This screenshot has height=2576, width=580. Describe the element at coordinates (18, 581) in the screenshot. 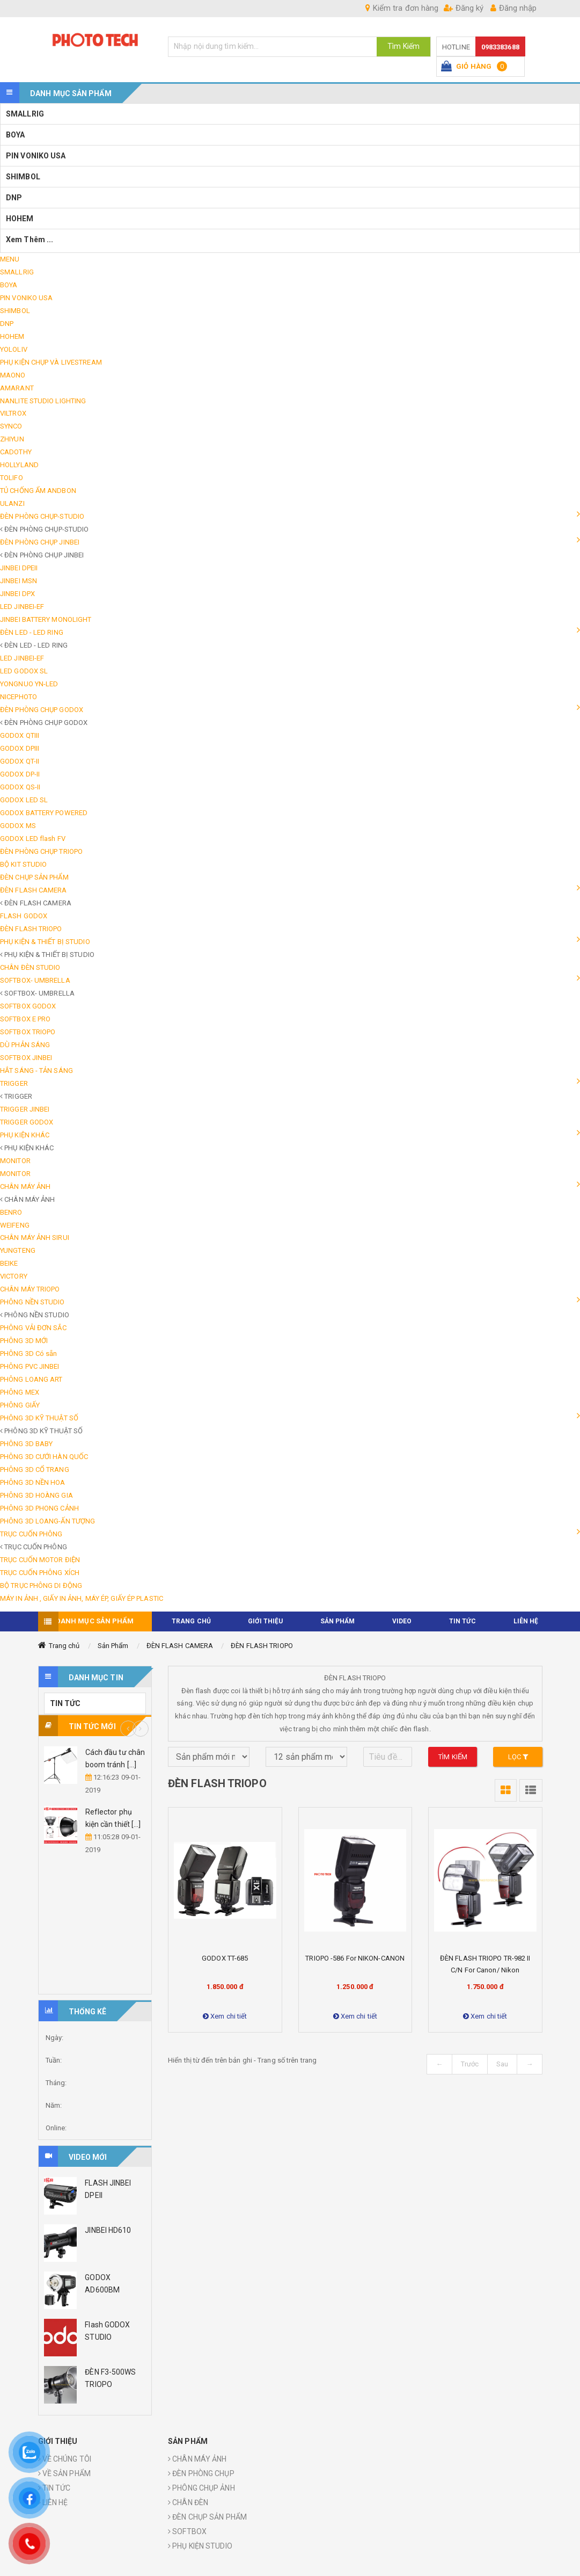

I see `JINBEI MSN` at that location.